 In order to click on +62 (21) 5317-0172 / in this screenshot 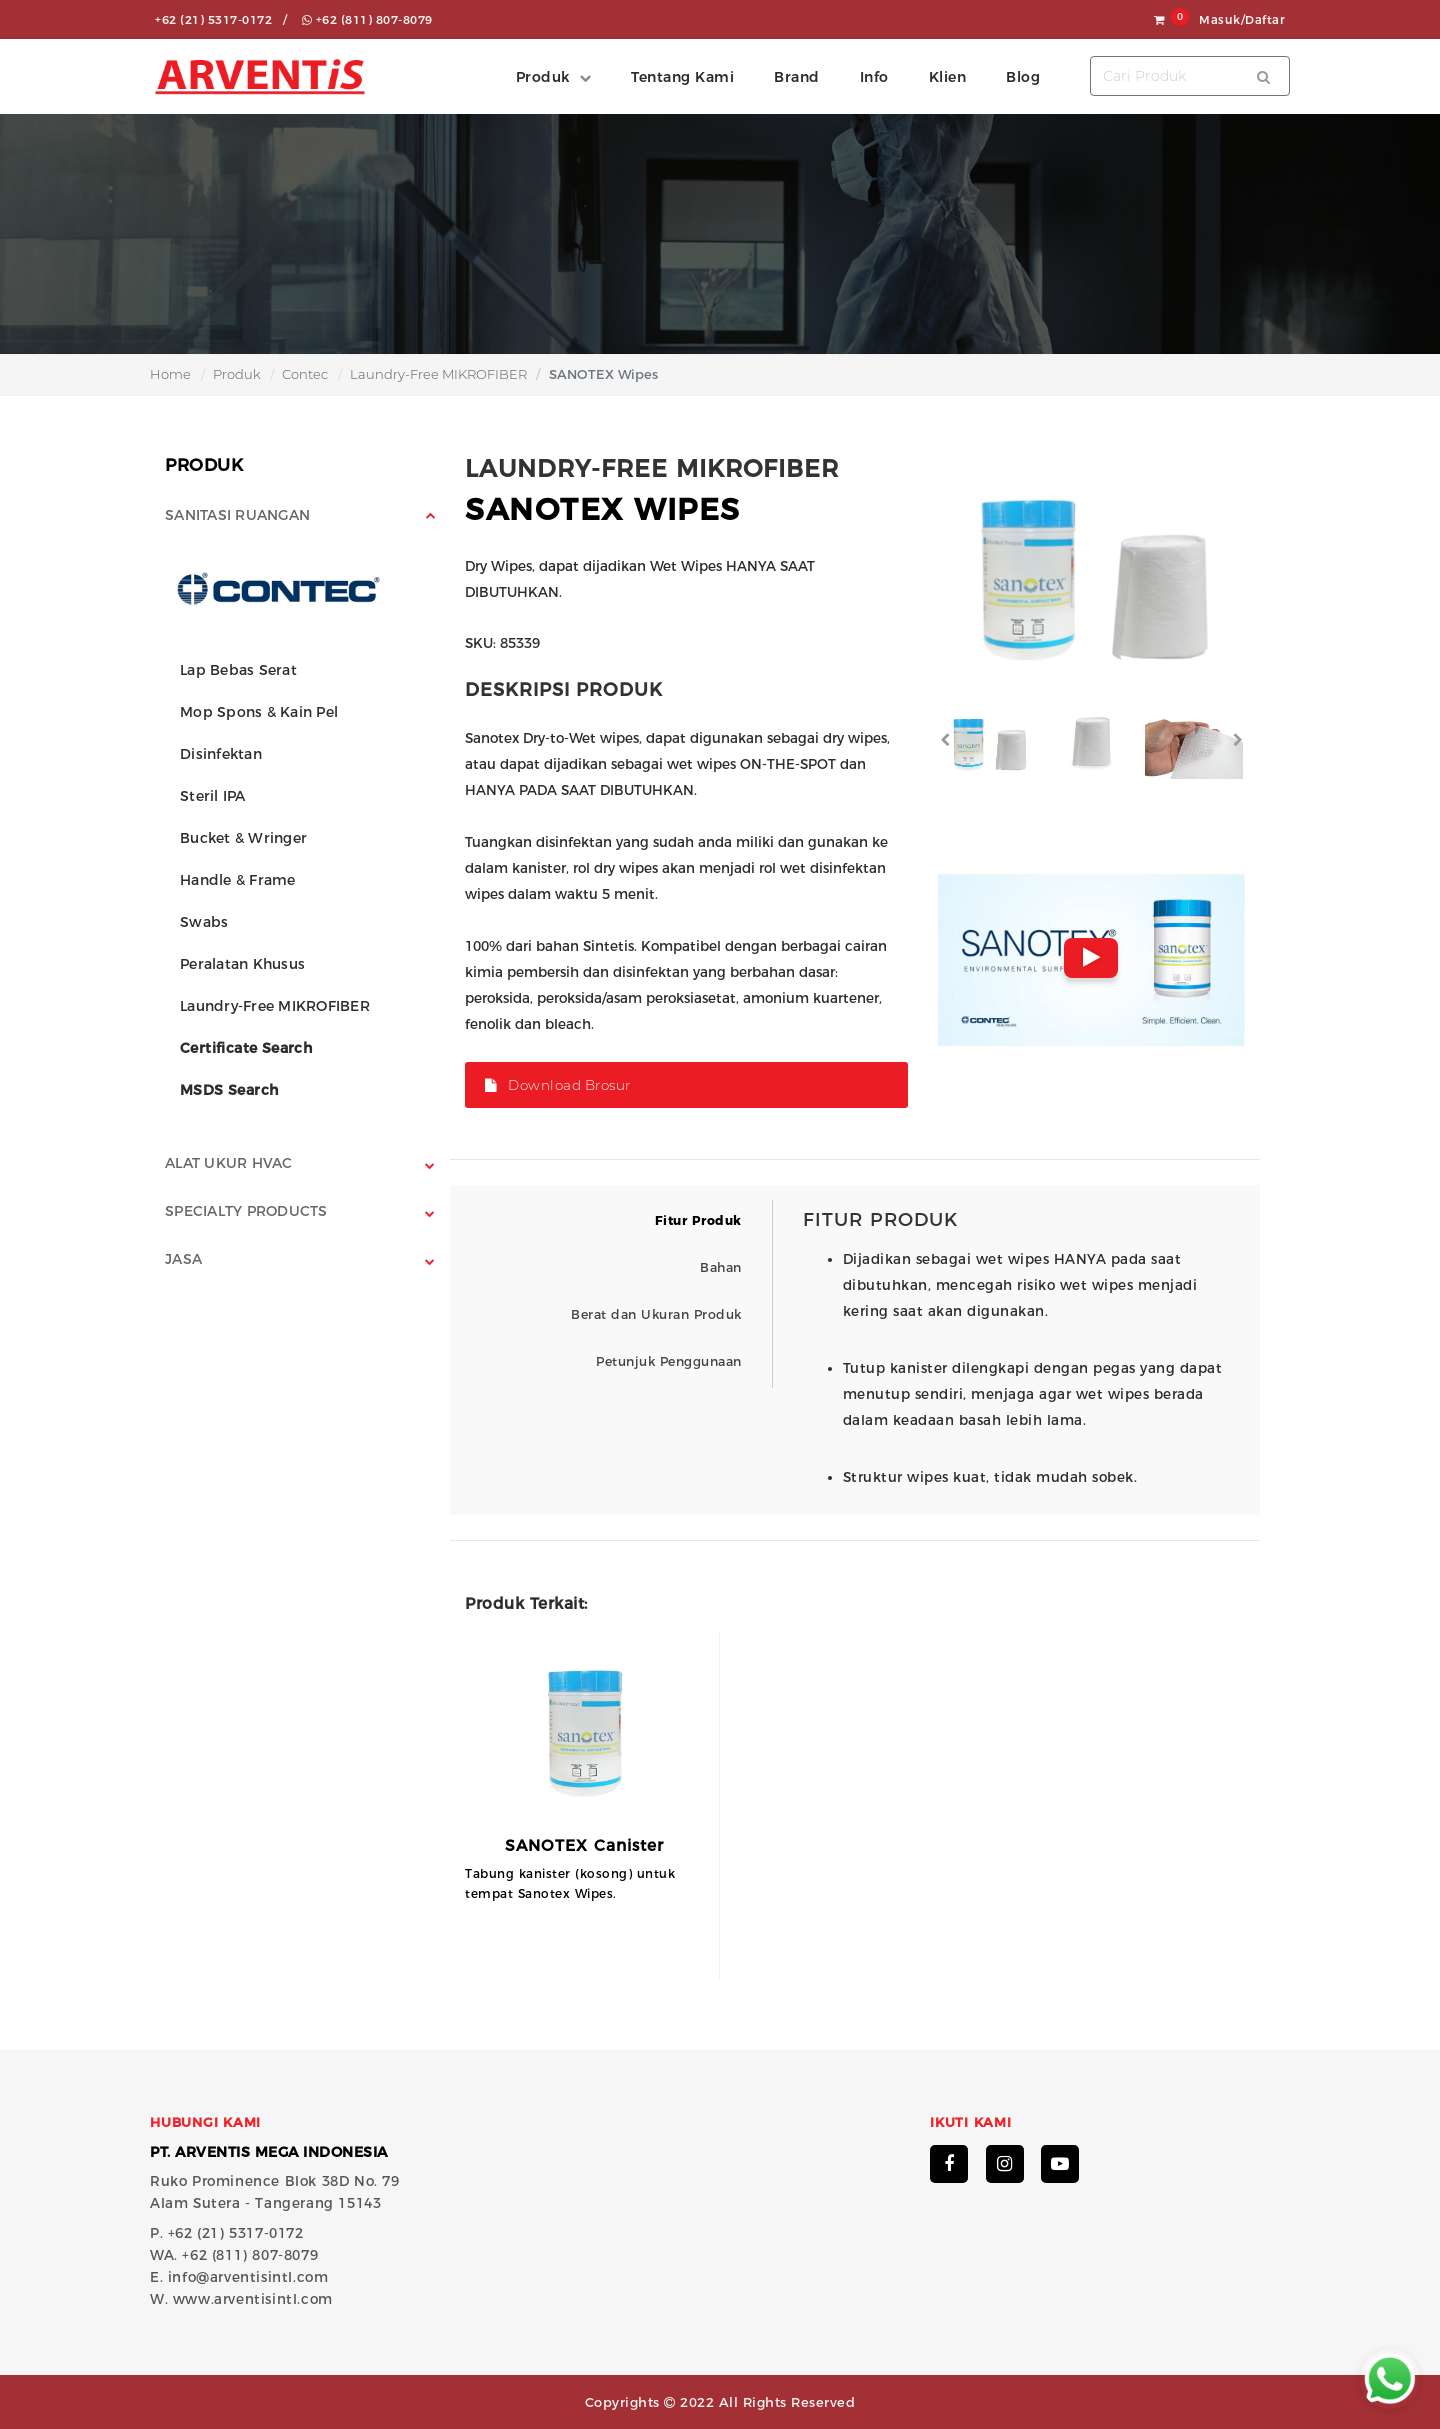, I will do `click(221, 20)`.